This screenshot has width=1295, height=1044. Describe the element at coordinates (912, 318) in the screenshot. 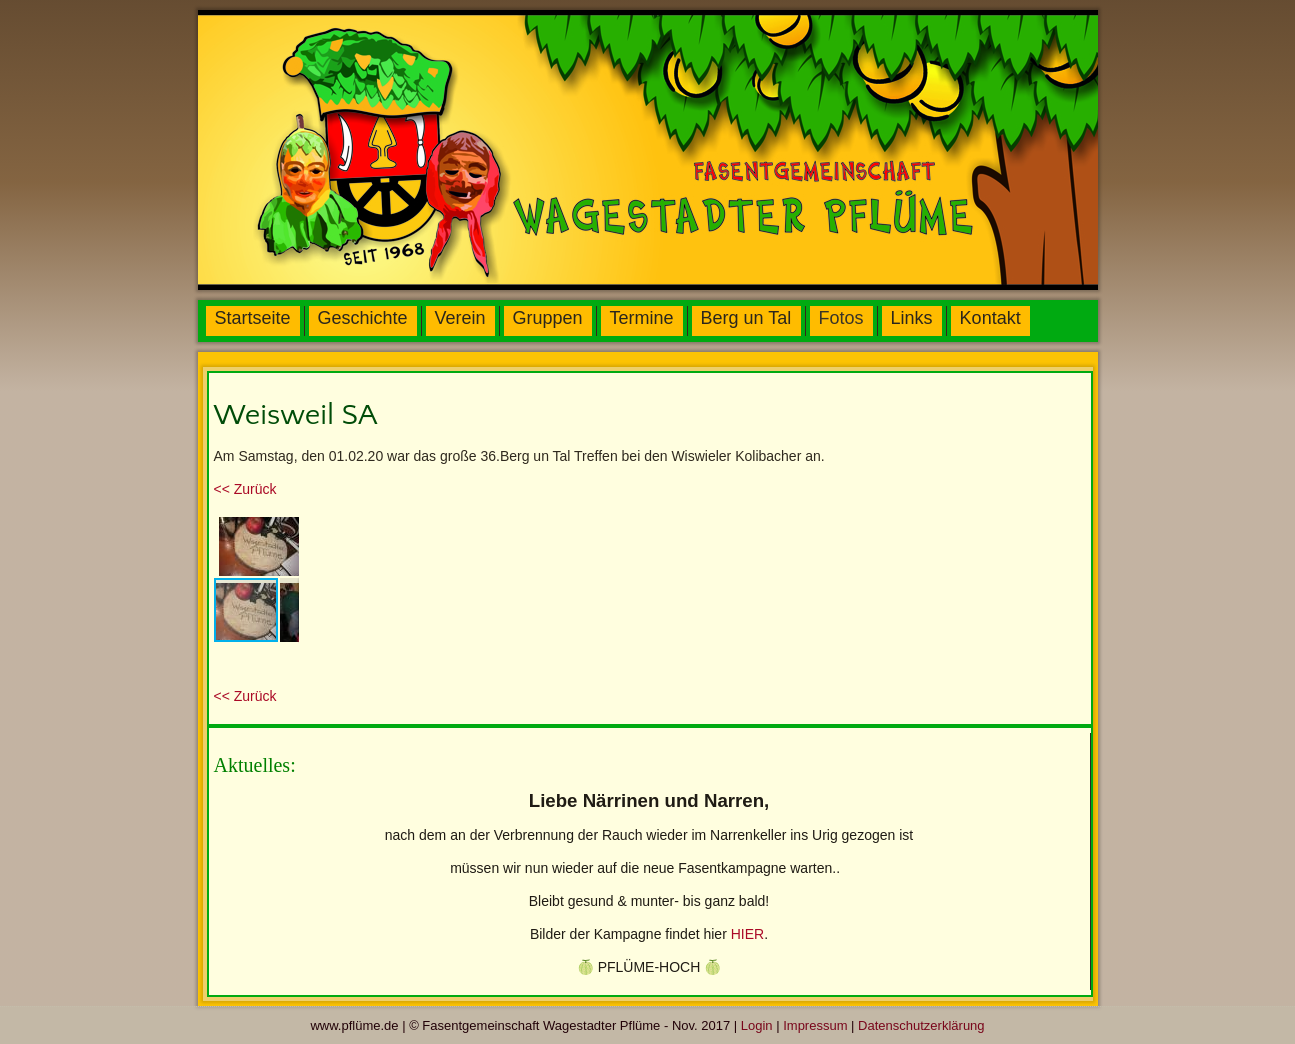

I see `Links` at that location.